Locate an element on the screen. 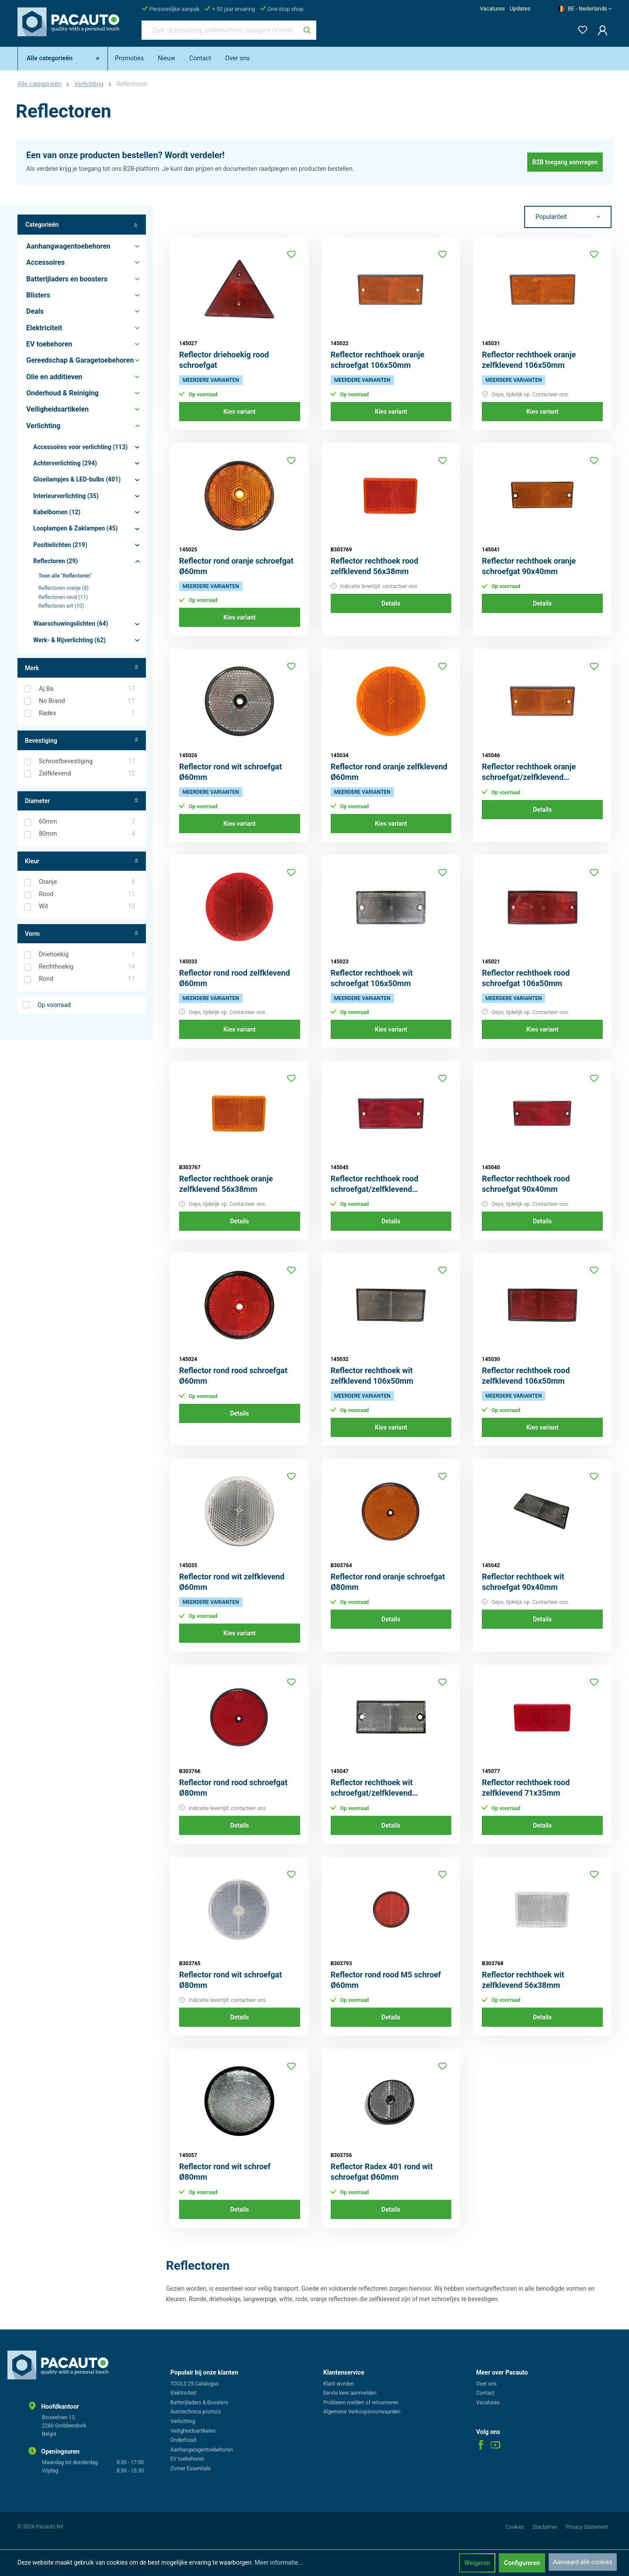 This screenshot has height=2576, width=629. Algemene Verkoopsvoorwaarden is located at coordinates (362, 2412).